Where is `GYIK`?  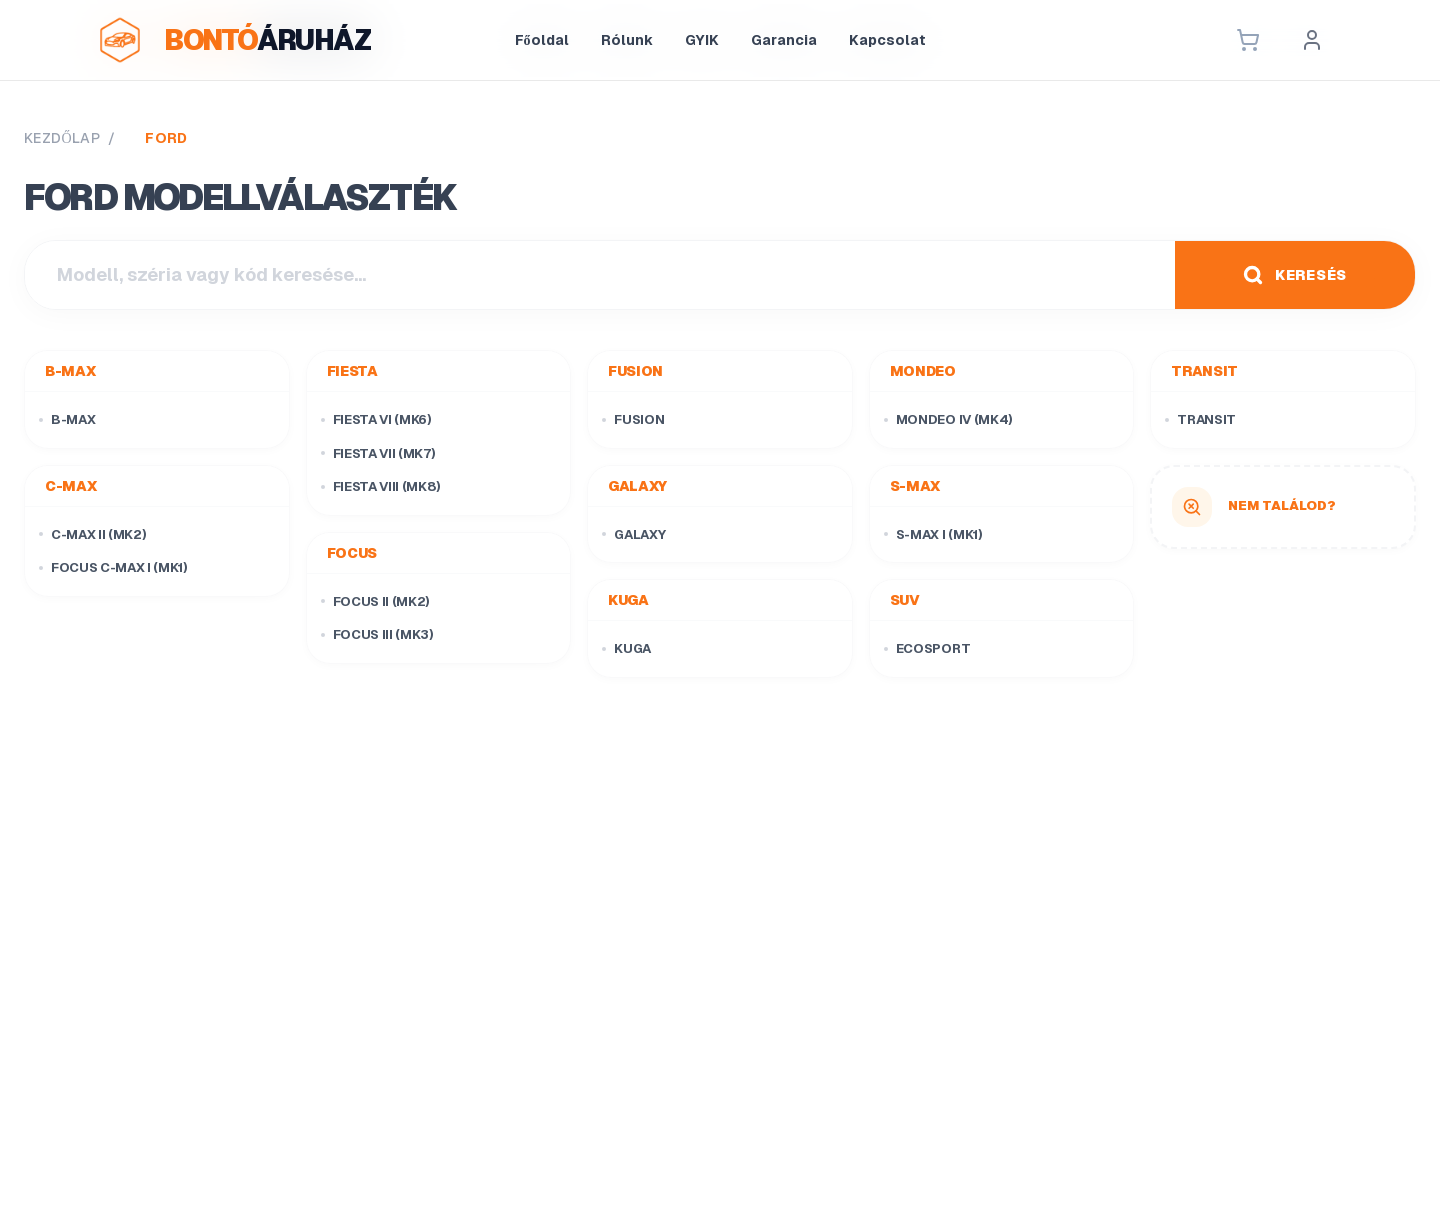
GYIK is located at coordinates (702, 40).